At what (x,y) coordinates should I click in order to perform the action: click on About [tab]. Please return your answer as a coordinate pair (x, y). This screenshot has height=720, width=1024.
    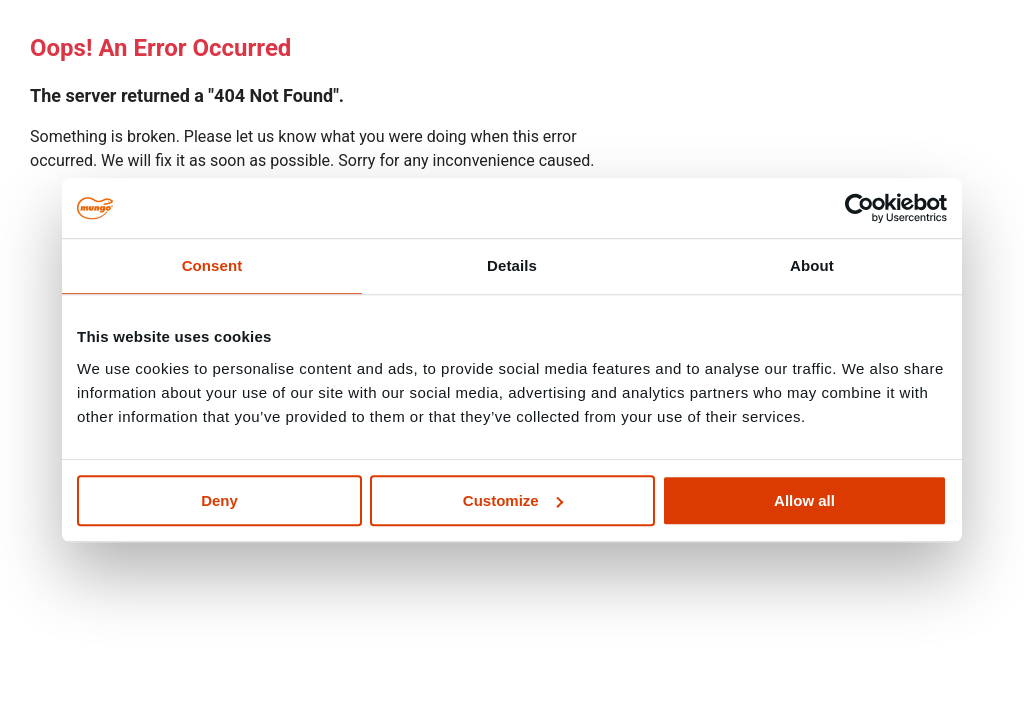
    Looking at the image, I should click on (812, 265).